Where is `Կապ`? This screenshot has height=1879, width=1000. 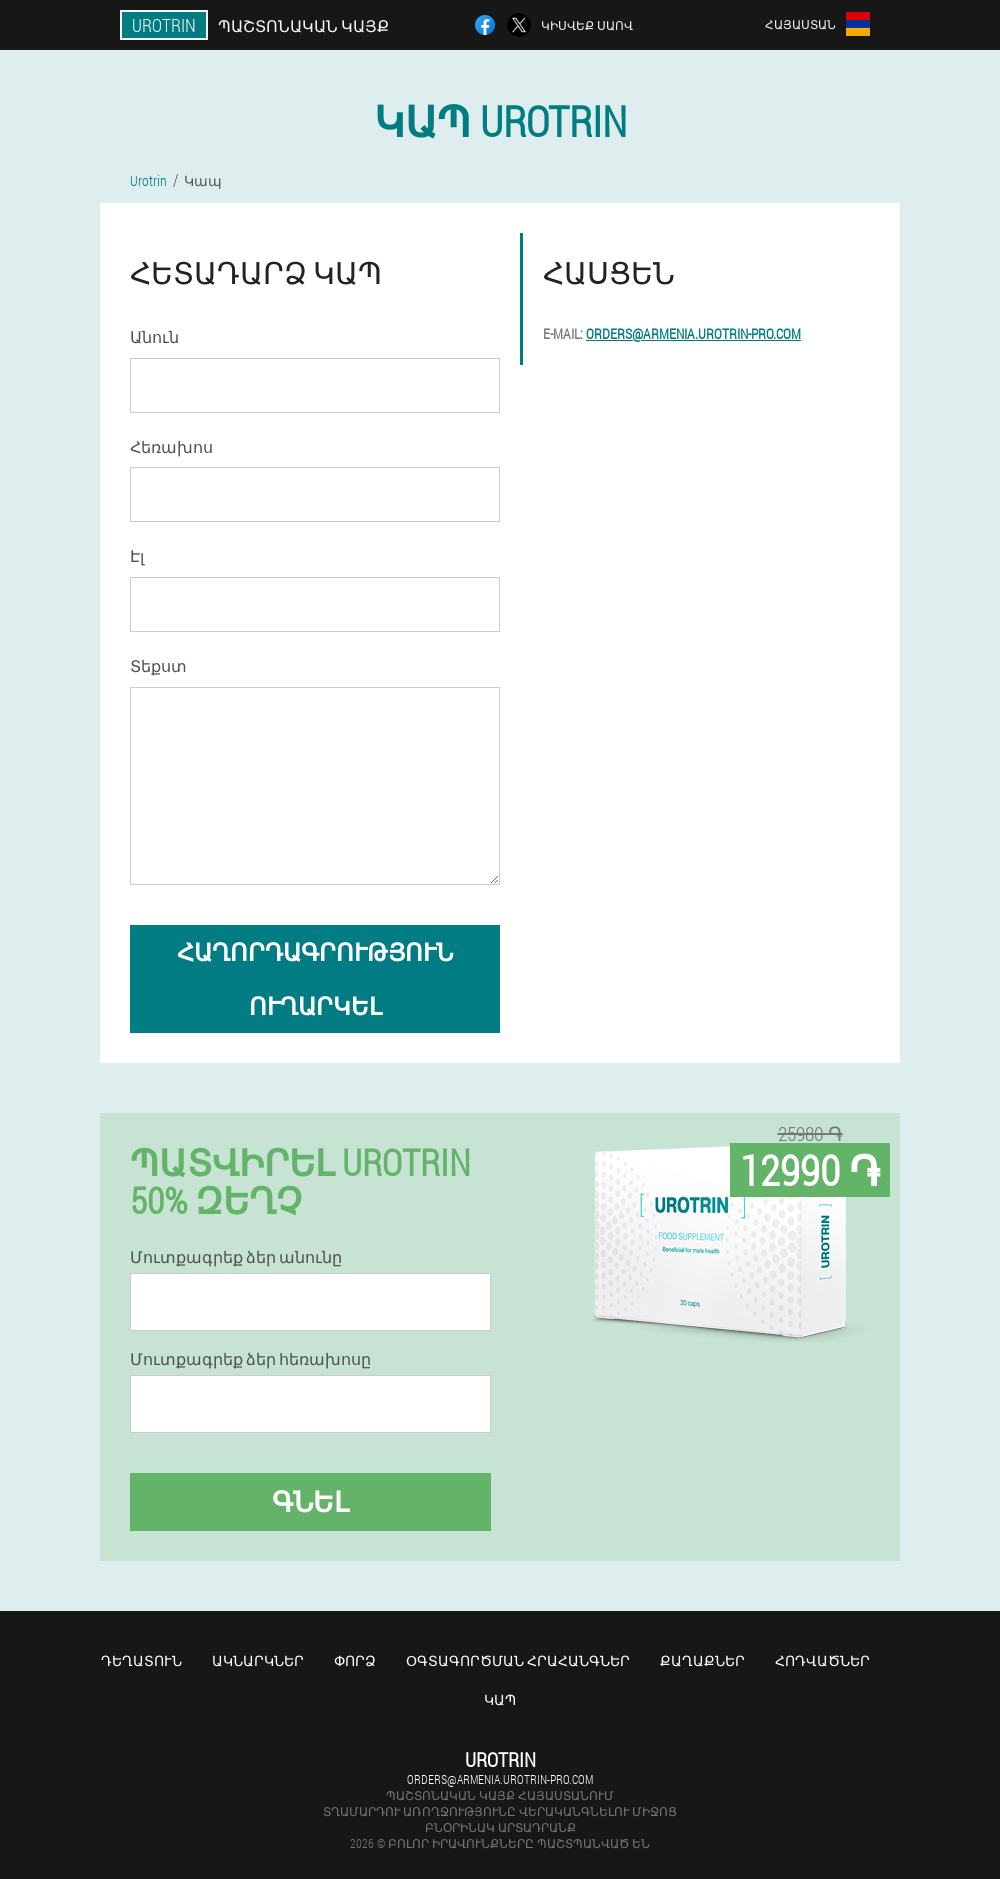
Կապ is located at coordinates (500, 1699).